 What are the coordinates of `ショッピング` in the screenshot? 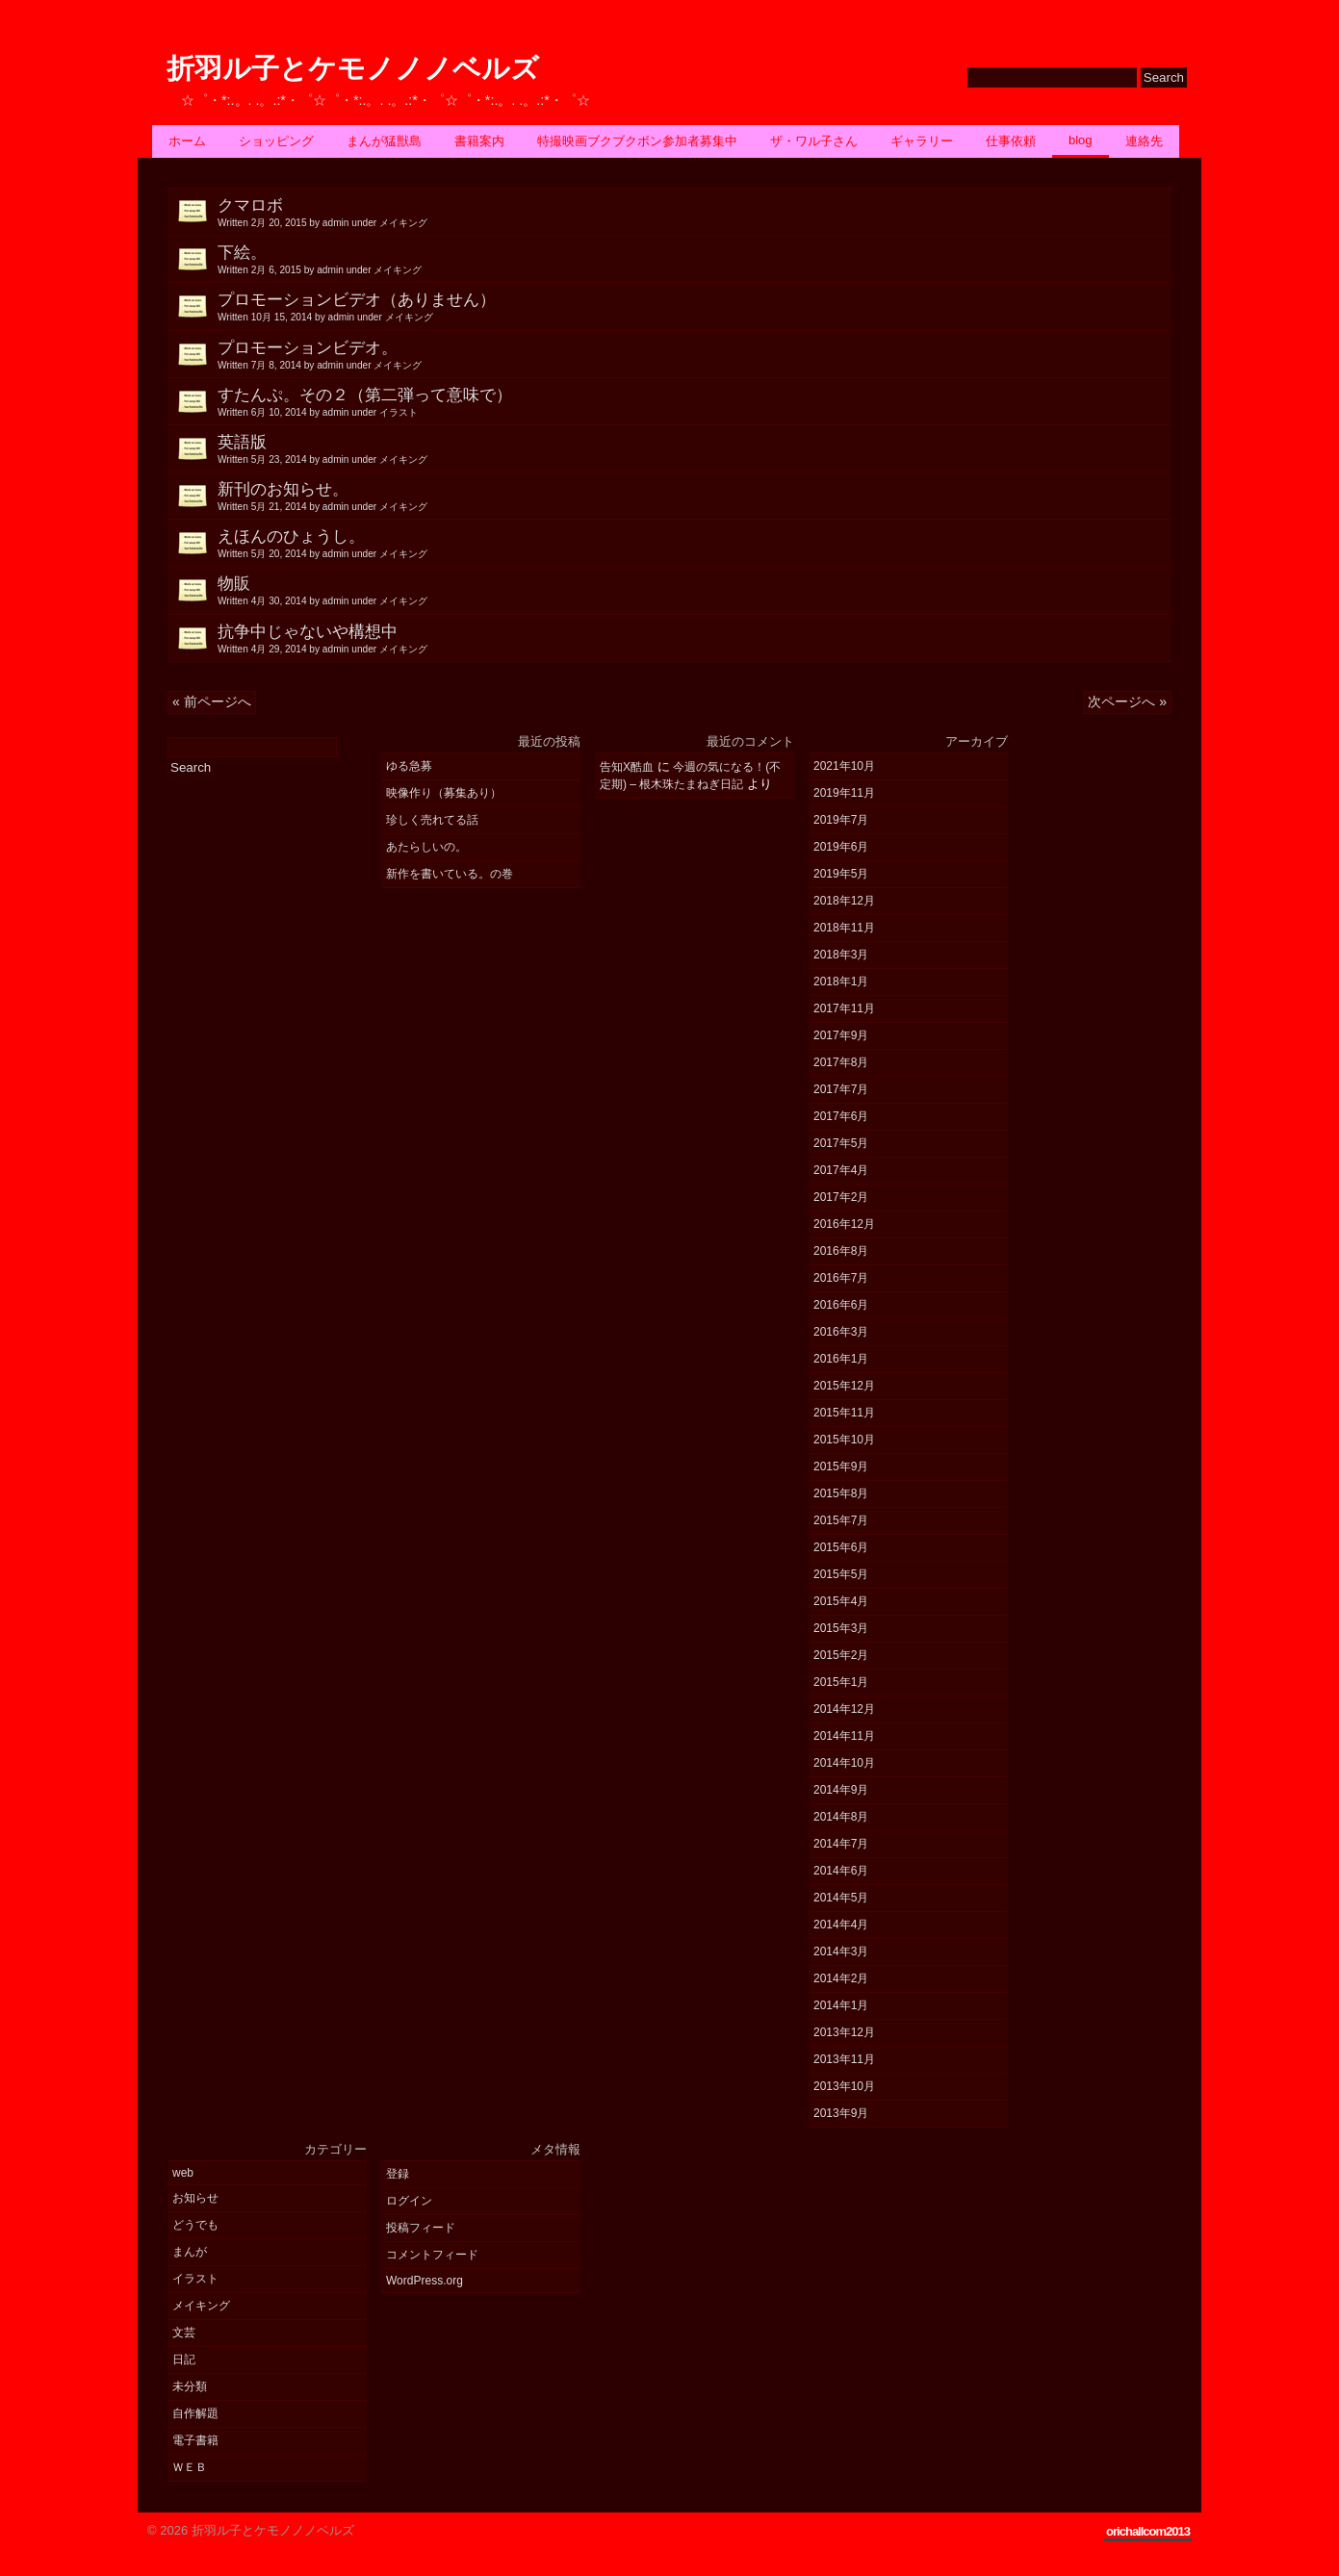 It's located at (276, 141).